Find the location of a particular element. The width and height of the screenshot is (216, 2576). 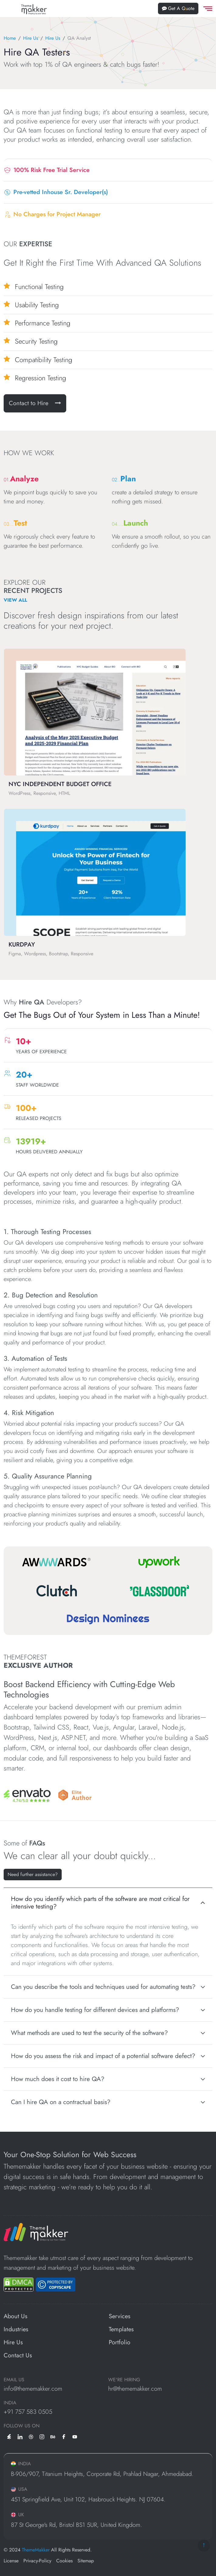

[instagram] is located at coordinates (41, 2436).